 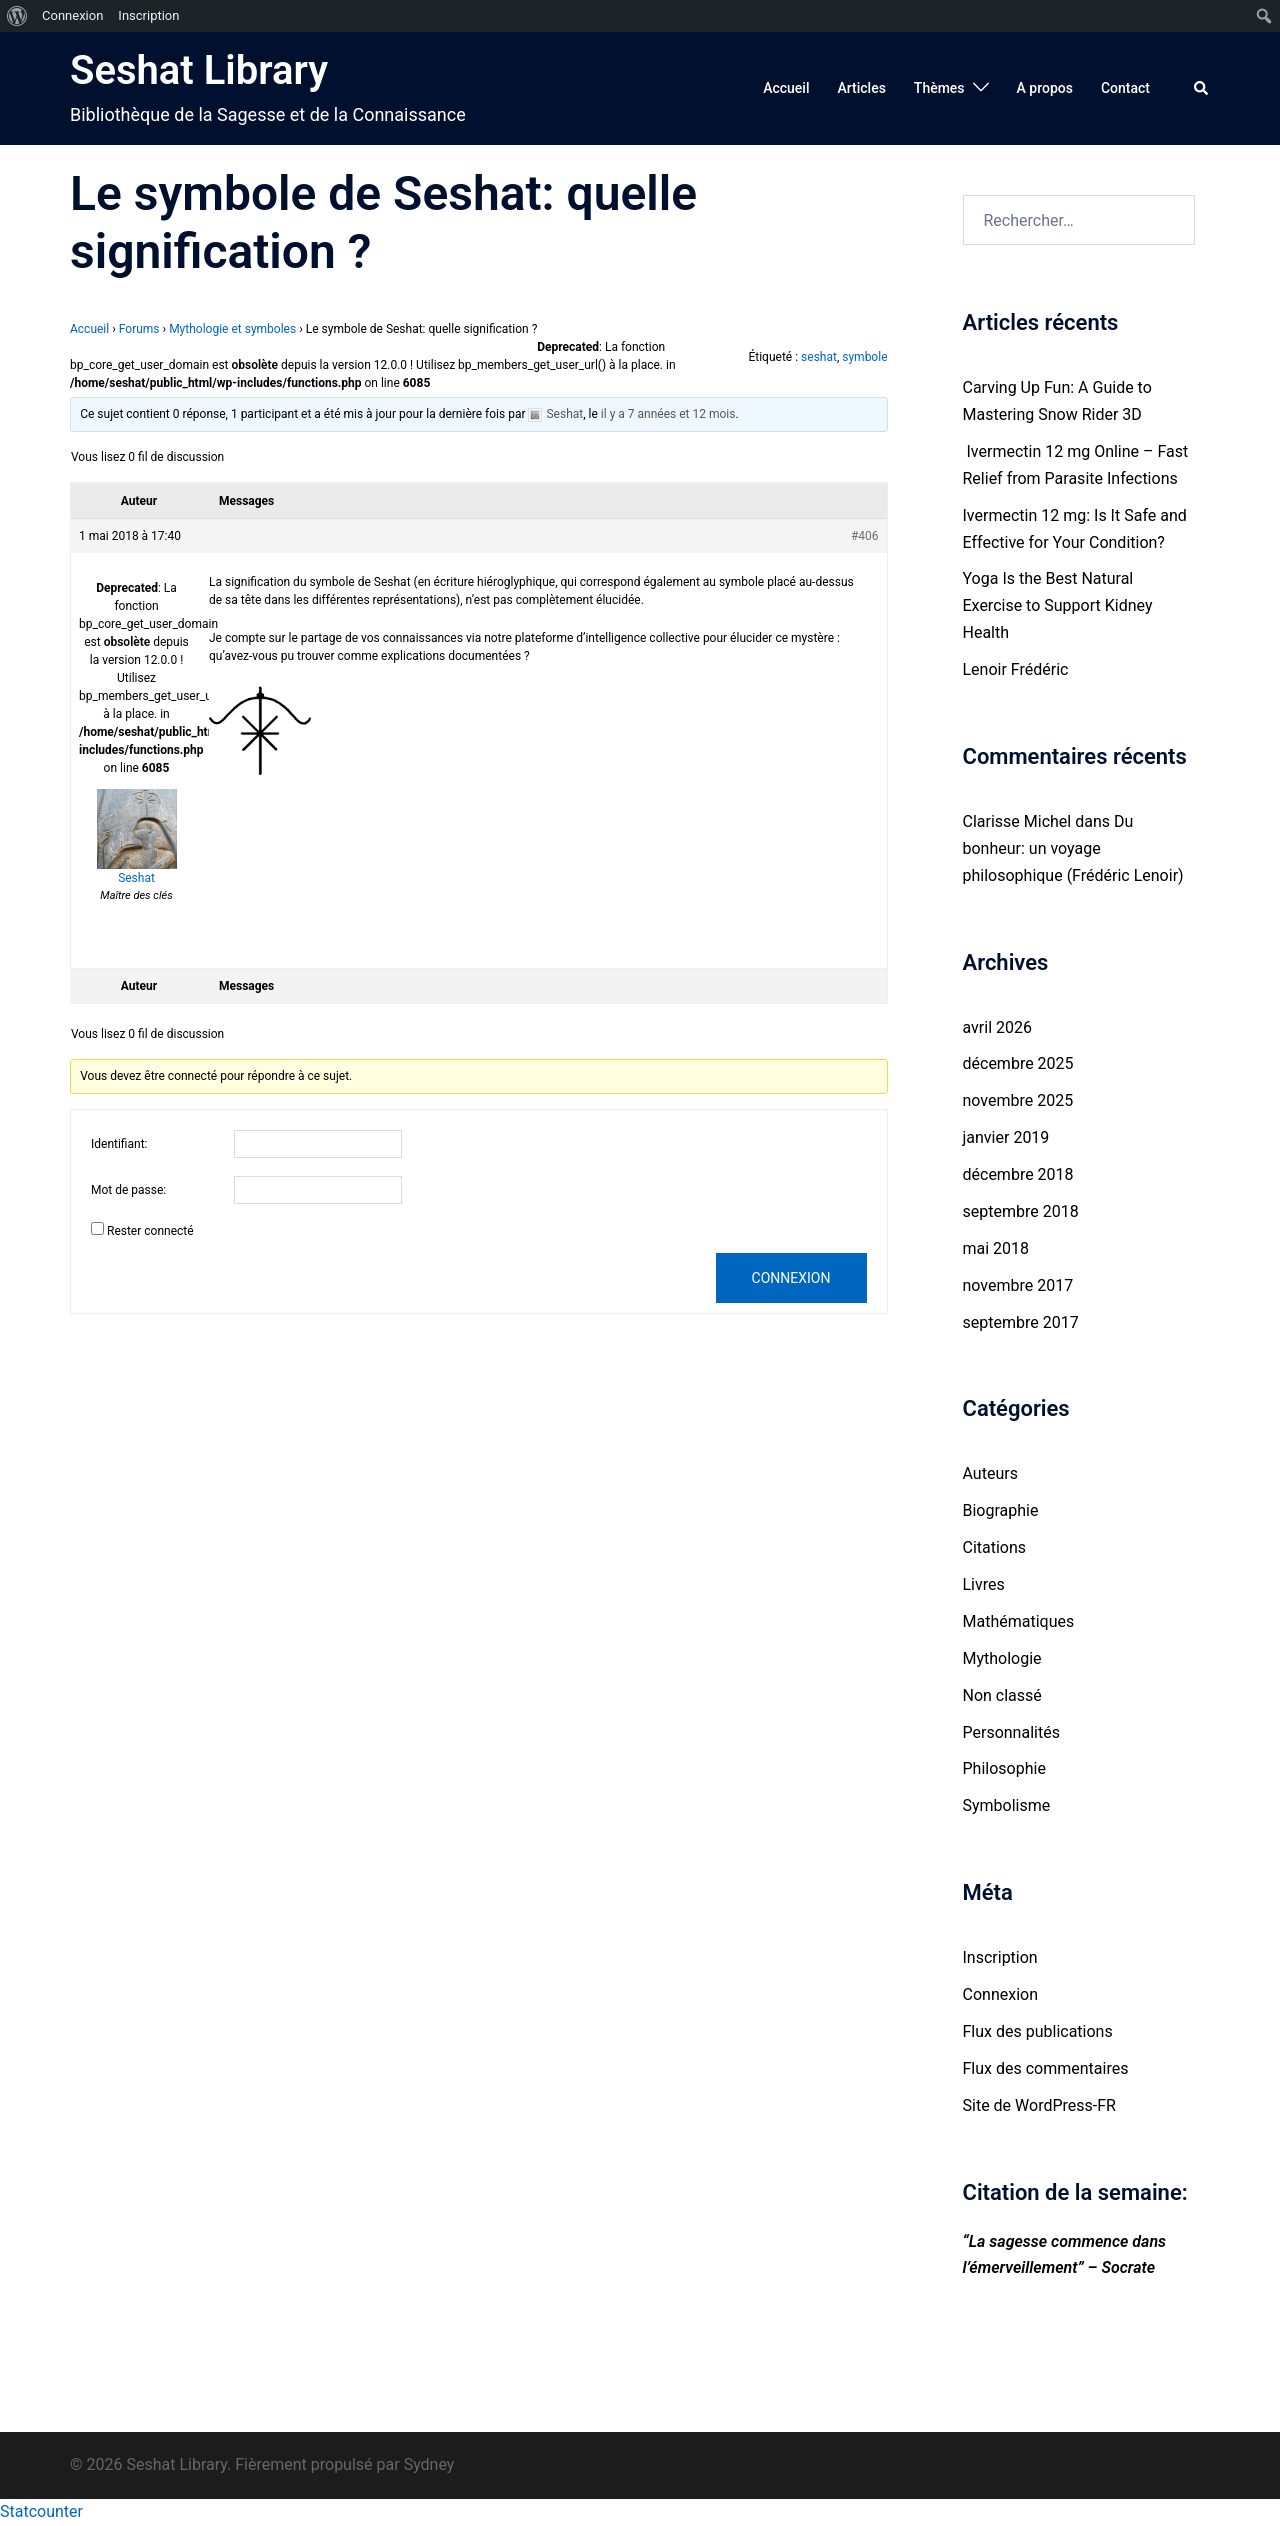 What do you see at coordinates (995, 1547) in the screenshot?
I see `Citations` at bounding box center [995, 1547].